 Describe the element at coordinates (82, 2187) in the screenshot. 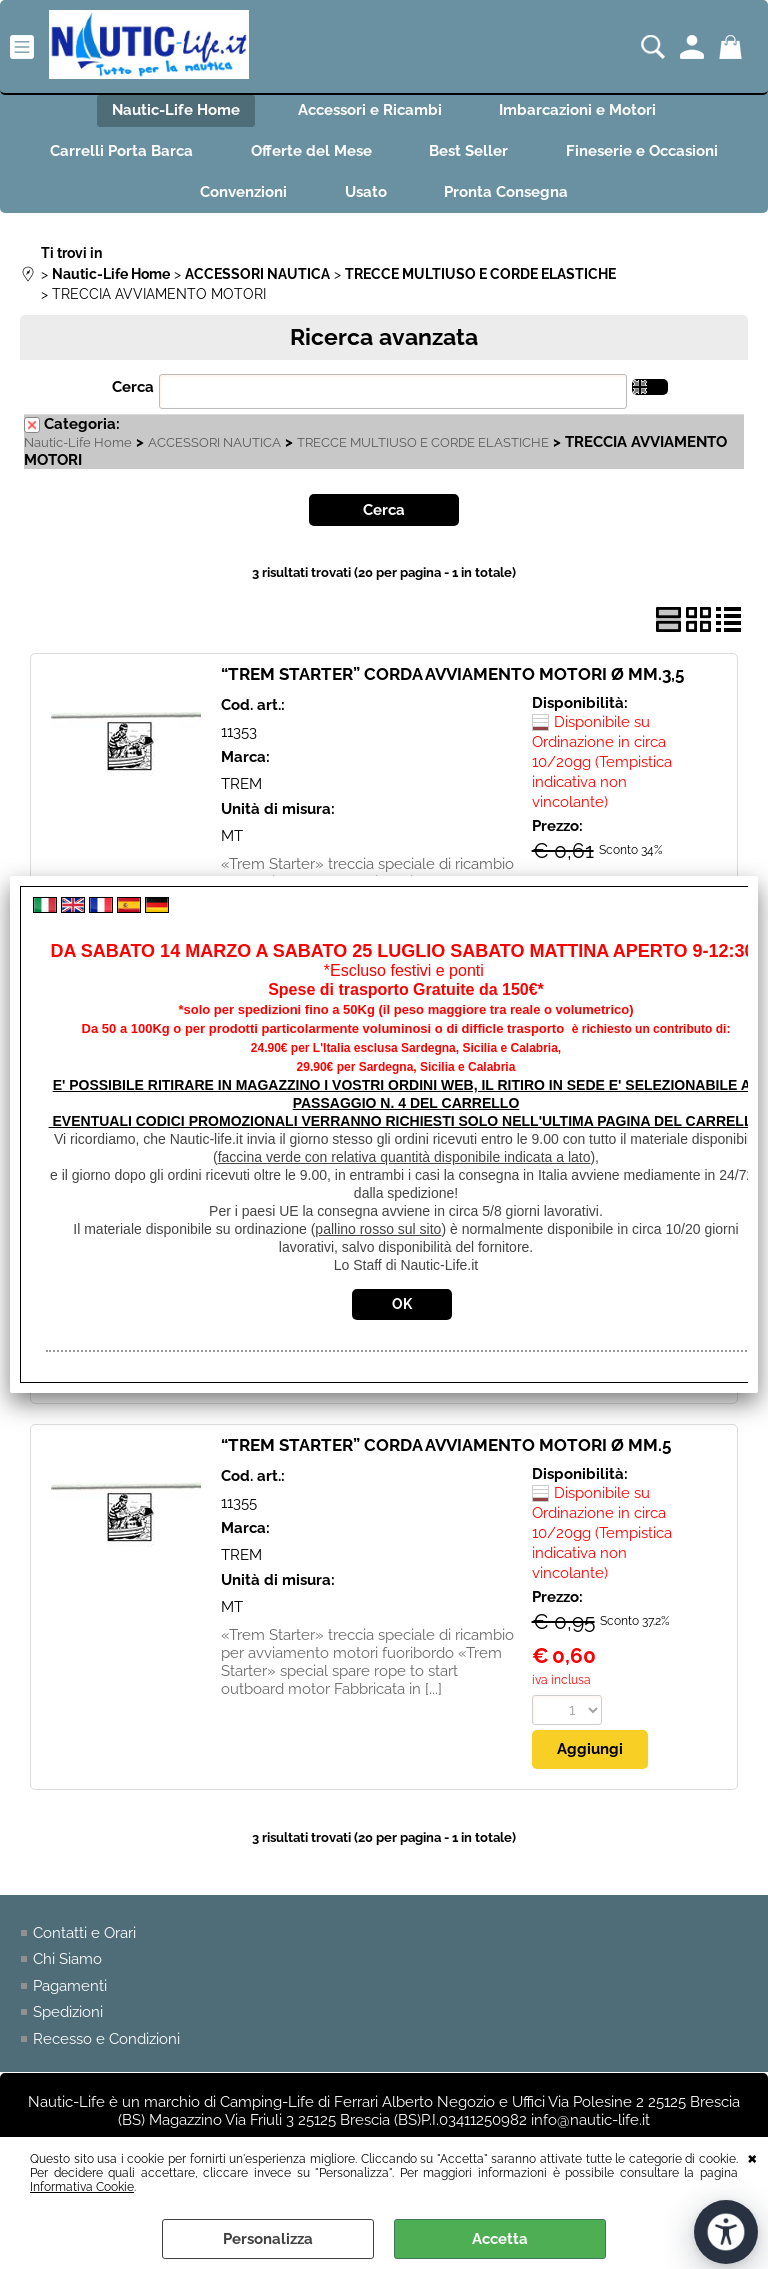

I see `Informativa Cookie` at that location.